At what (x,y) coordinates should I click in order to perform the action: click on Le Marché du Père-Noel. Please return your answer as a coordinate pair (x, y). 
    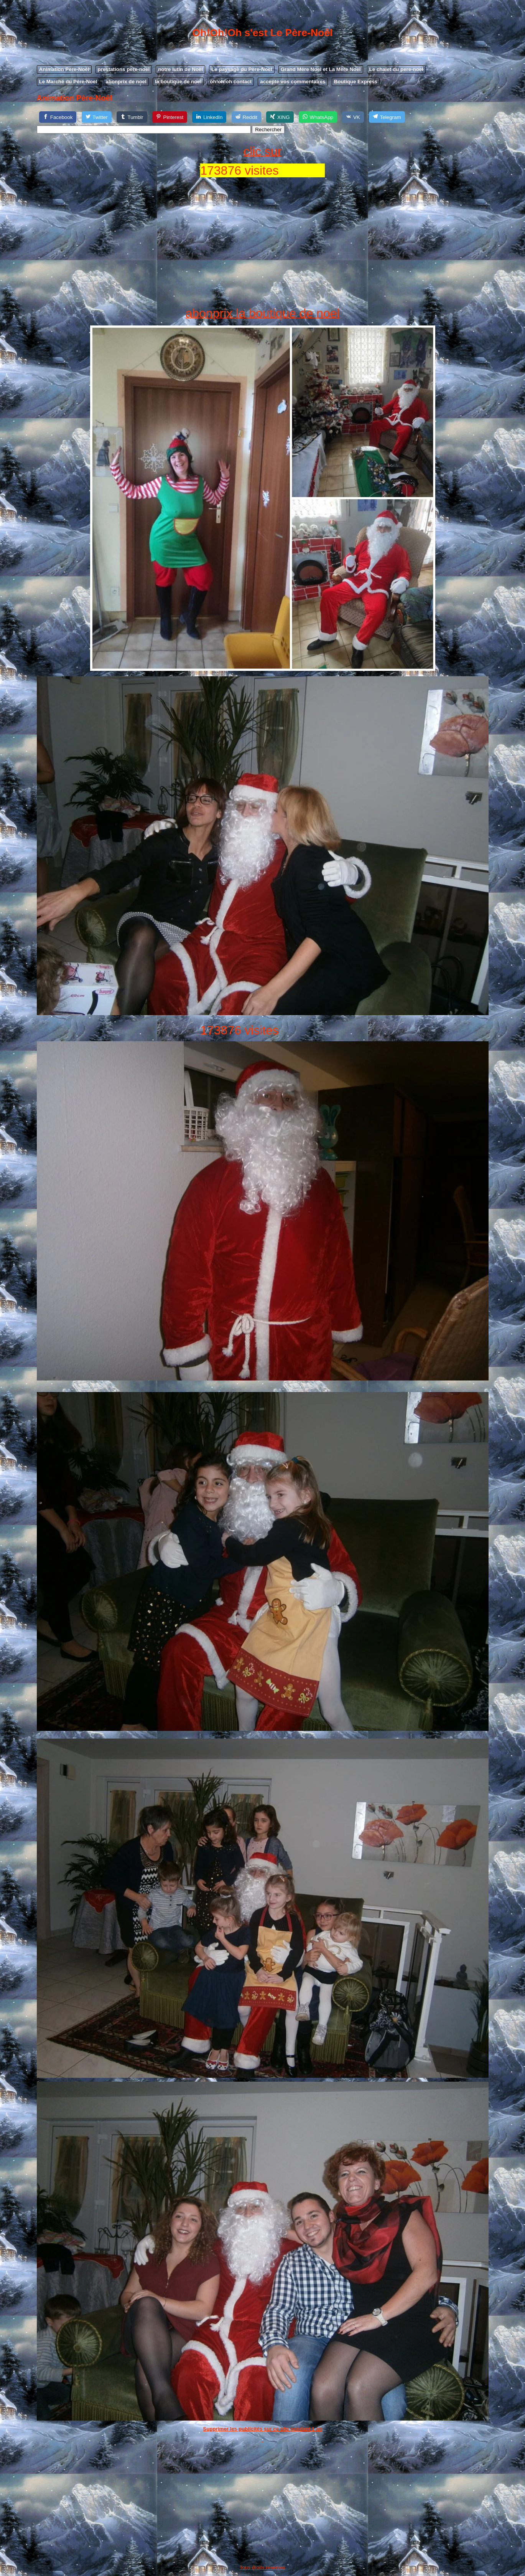
    Looking at the image, I should click on (68, 81).